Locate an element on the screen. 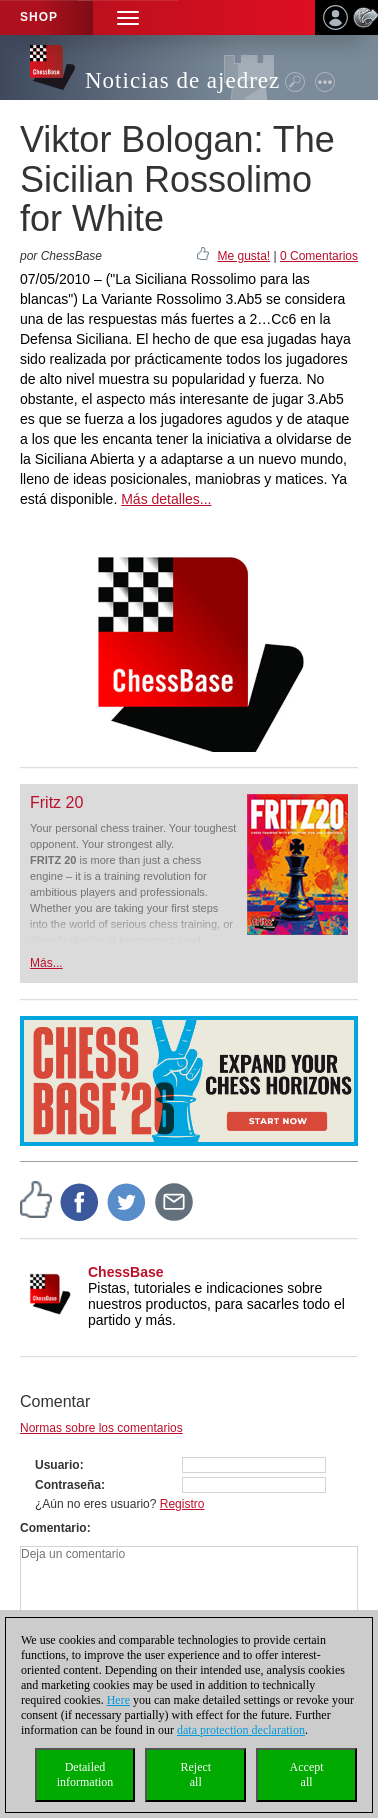 The width and height of the screenshot is (378, 1818). Here is located at coordinates (118, 1700).